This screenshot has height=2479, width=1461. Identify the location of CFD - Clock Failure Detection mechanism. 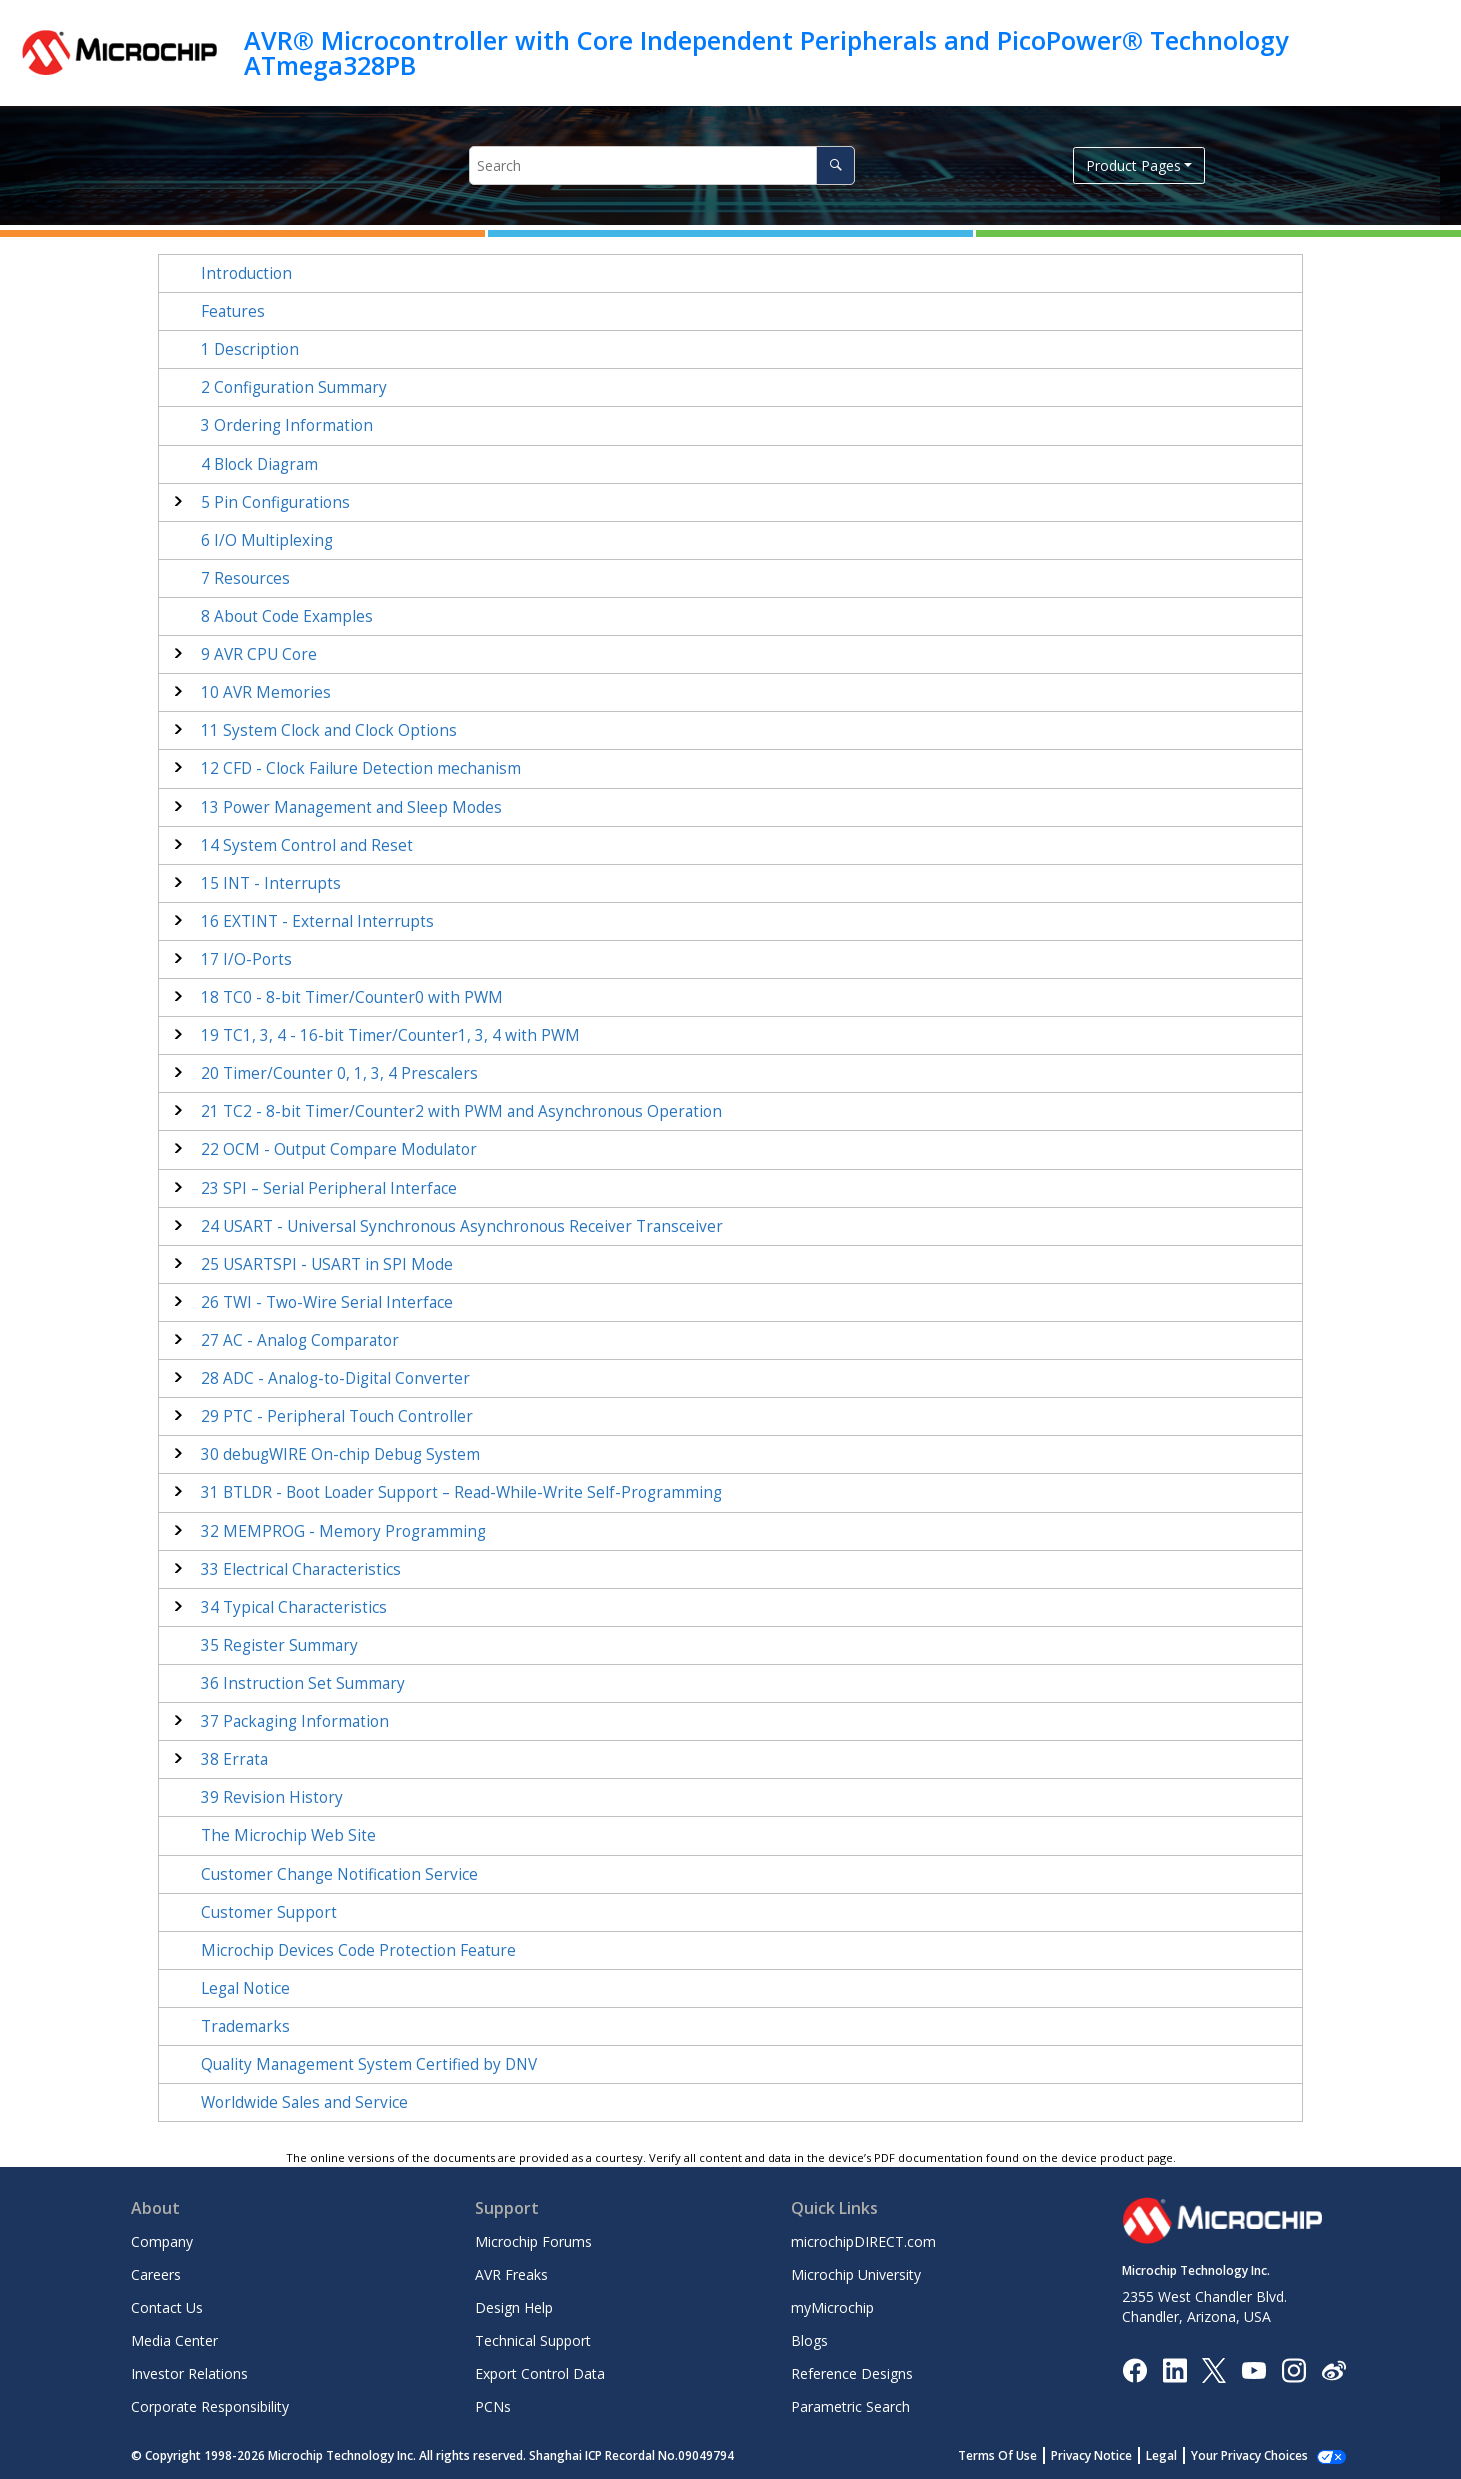
(361, 768).